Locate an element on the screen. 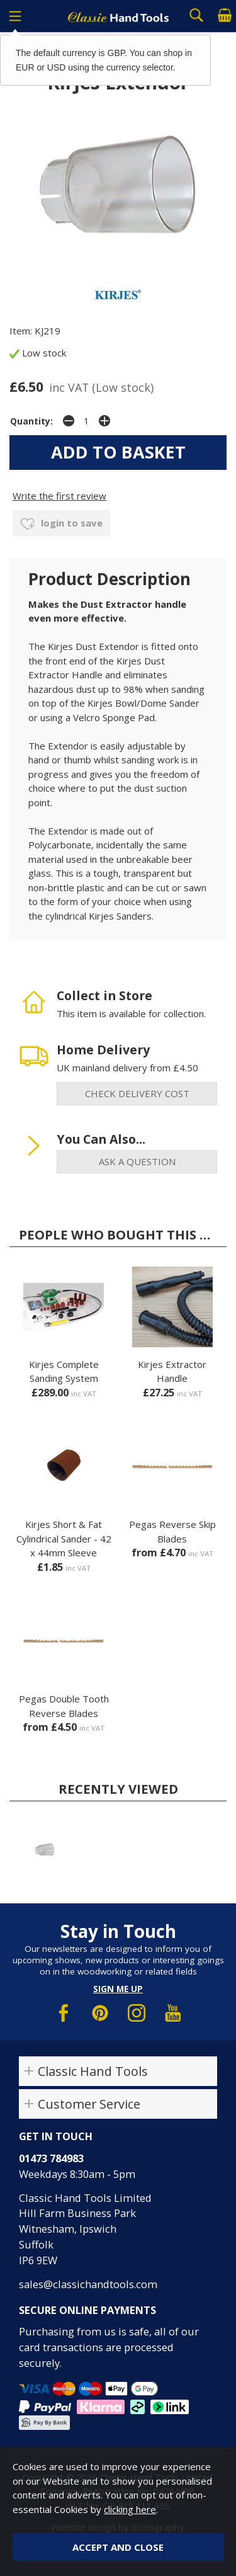 Image resolution: width=236 pixels, height=2576 pixels. login to save is located at coordinates (61, 524).